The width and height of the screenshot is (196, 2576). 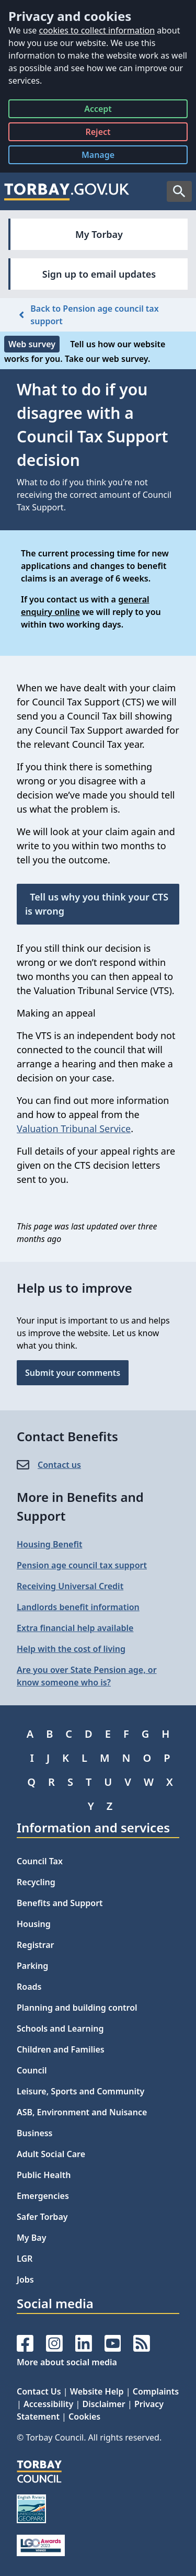 I want to click on Housing Benefit, so click(x=49, y=1544).